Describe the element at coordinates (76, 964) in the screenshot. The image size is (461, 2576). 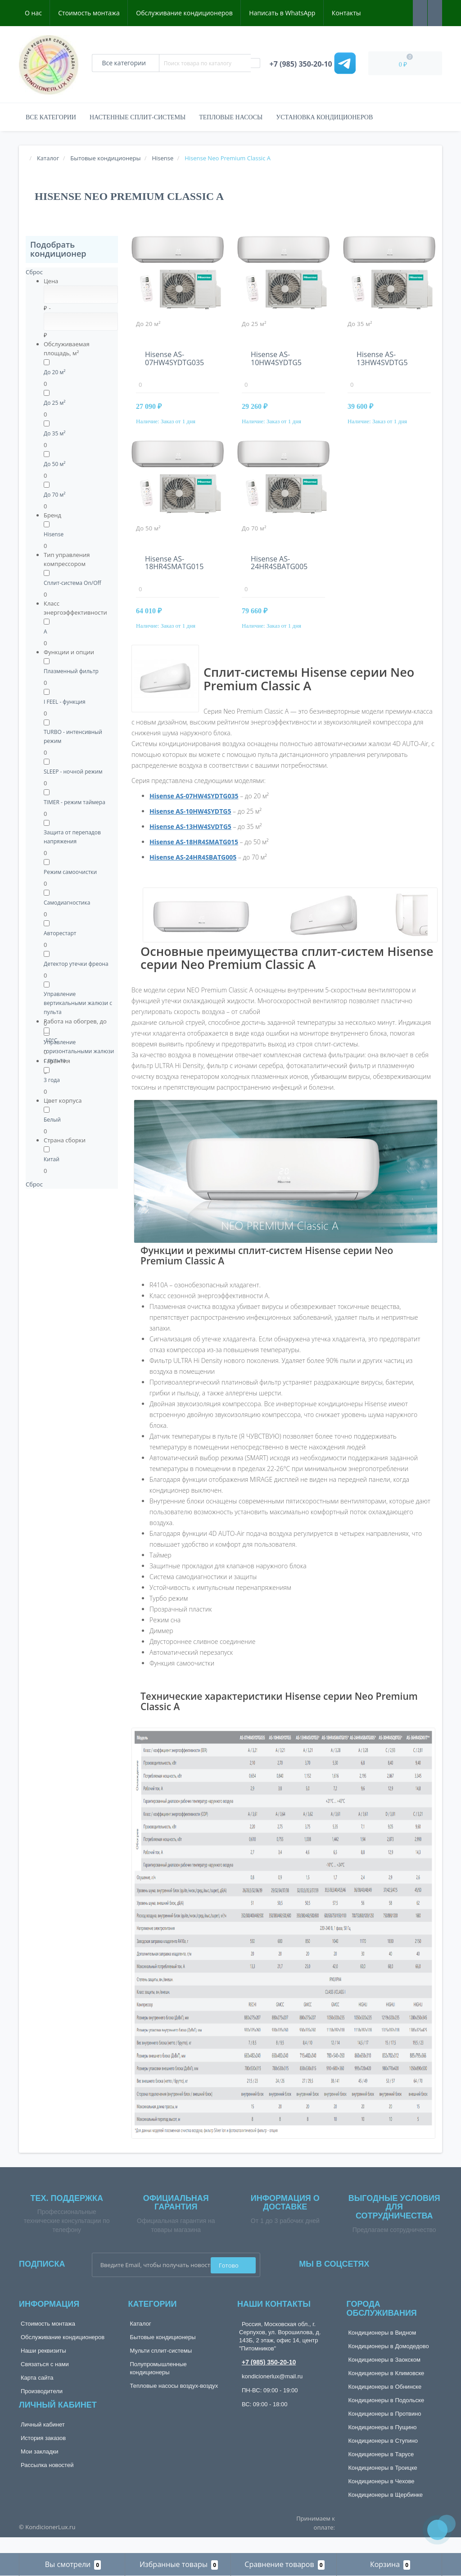
I see `Детектор утечки фреона` at that location.